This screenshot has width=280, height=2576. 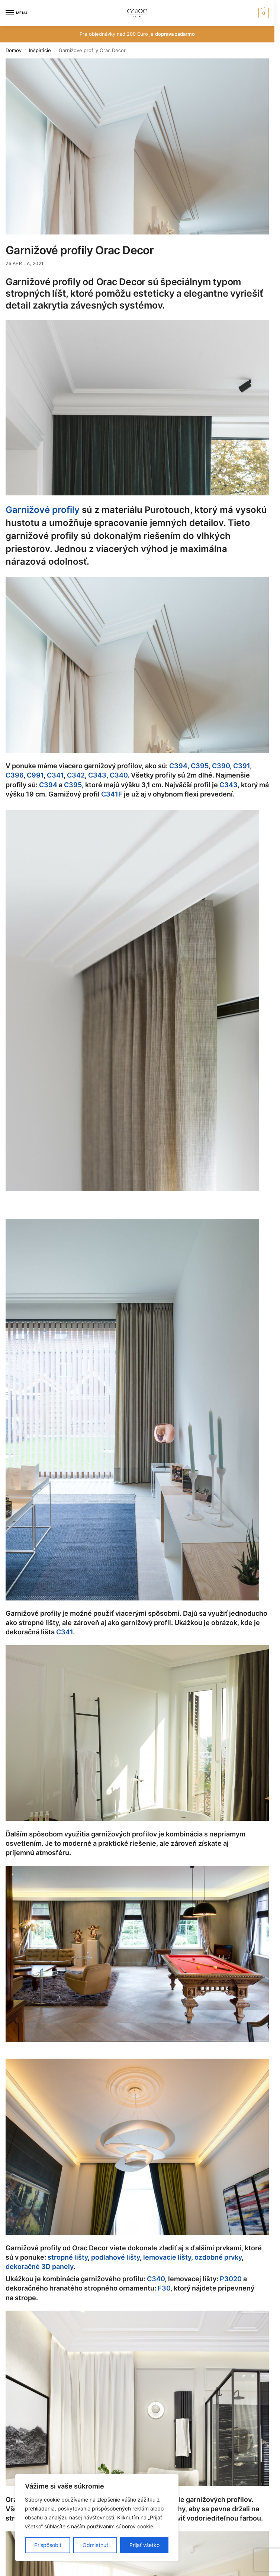 I want to click on podlahové lišty, so click(x=115, y=2257).